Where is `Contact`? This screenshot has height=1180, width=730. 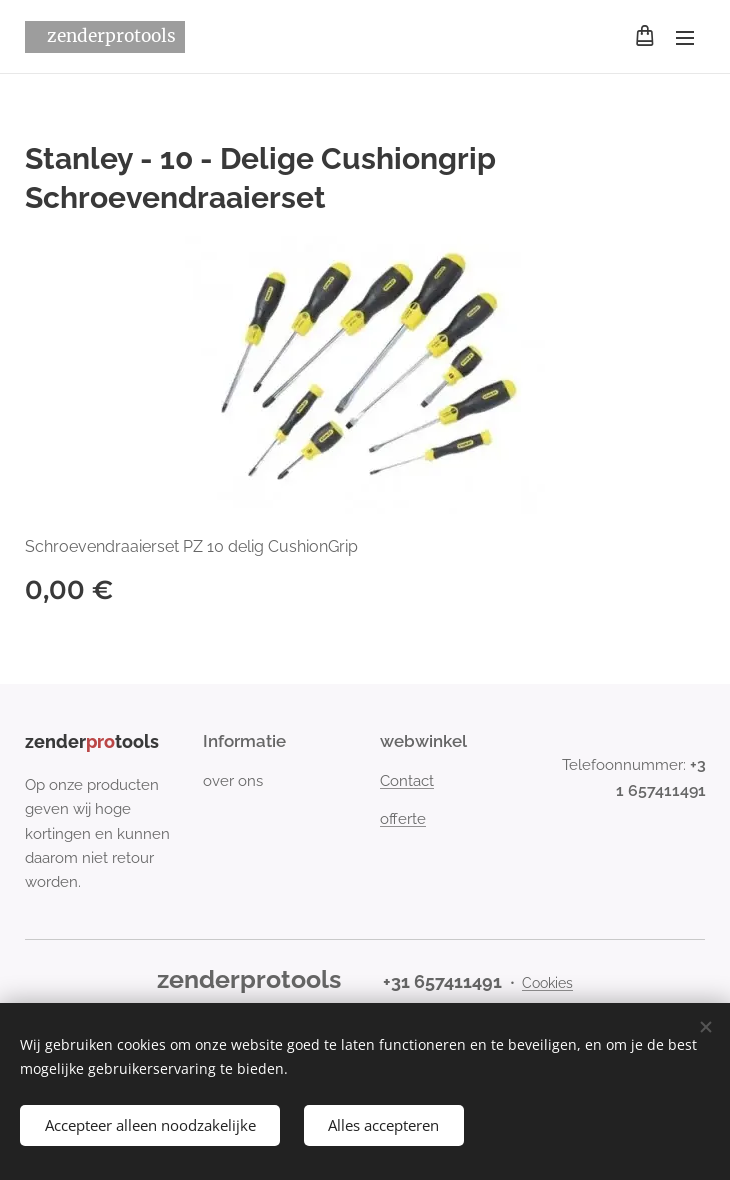
Contact is located at coordinates (407, 781).